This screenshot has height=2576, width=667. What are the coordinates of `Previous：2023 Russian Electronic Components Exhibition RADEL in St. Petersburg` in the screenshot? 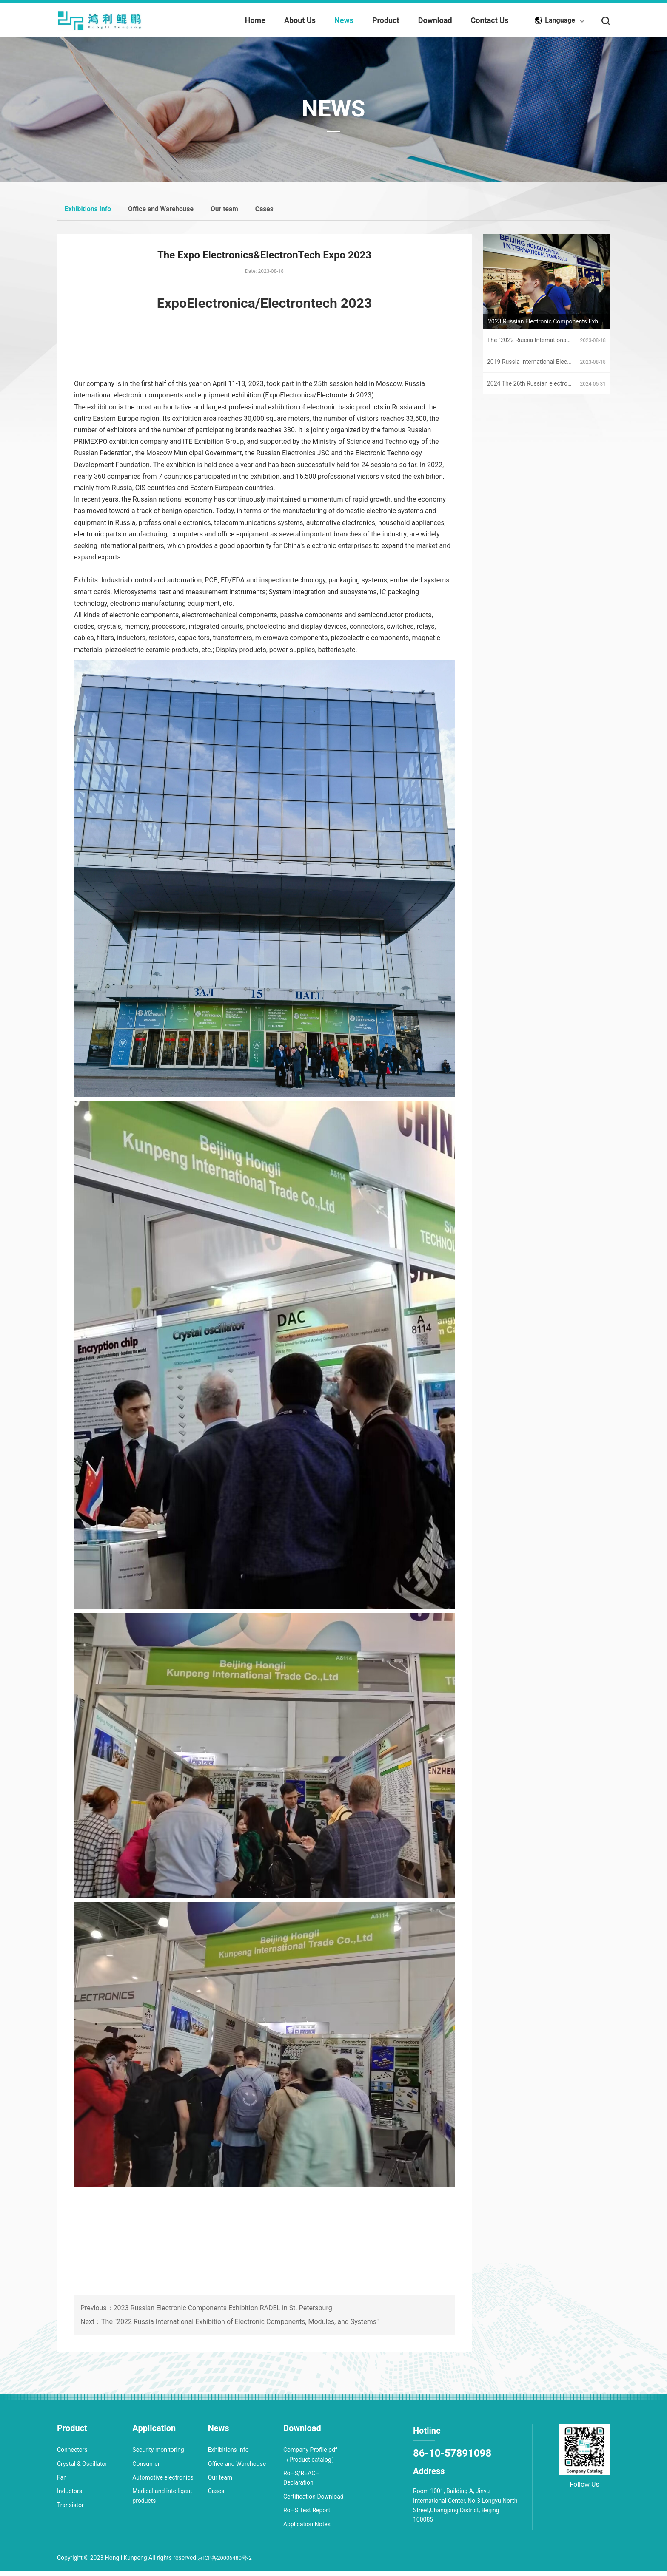 It's located at (206, 2338).